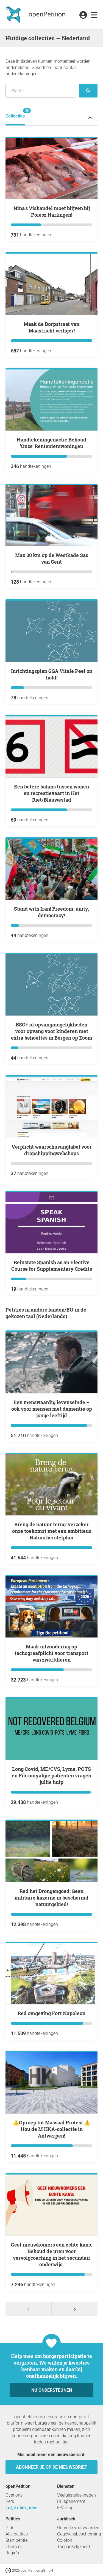 This screenshot has height=2576, width=103. I want to click on [Zoeken op locatie/regio], so click(40, 90).